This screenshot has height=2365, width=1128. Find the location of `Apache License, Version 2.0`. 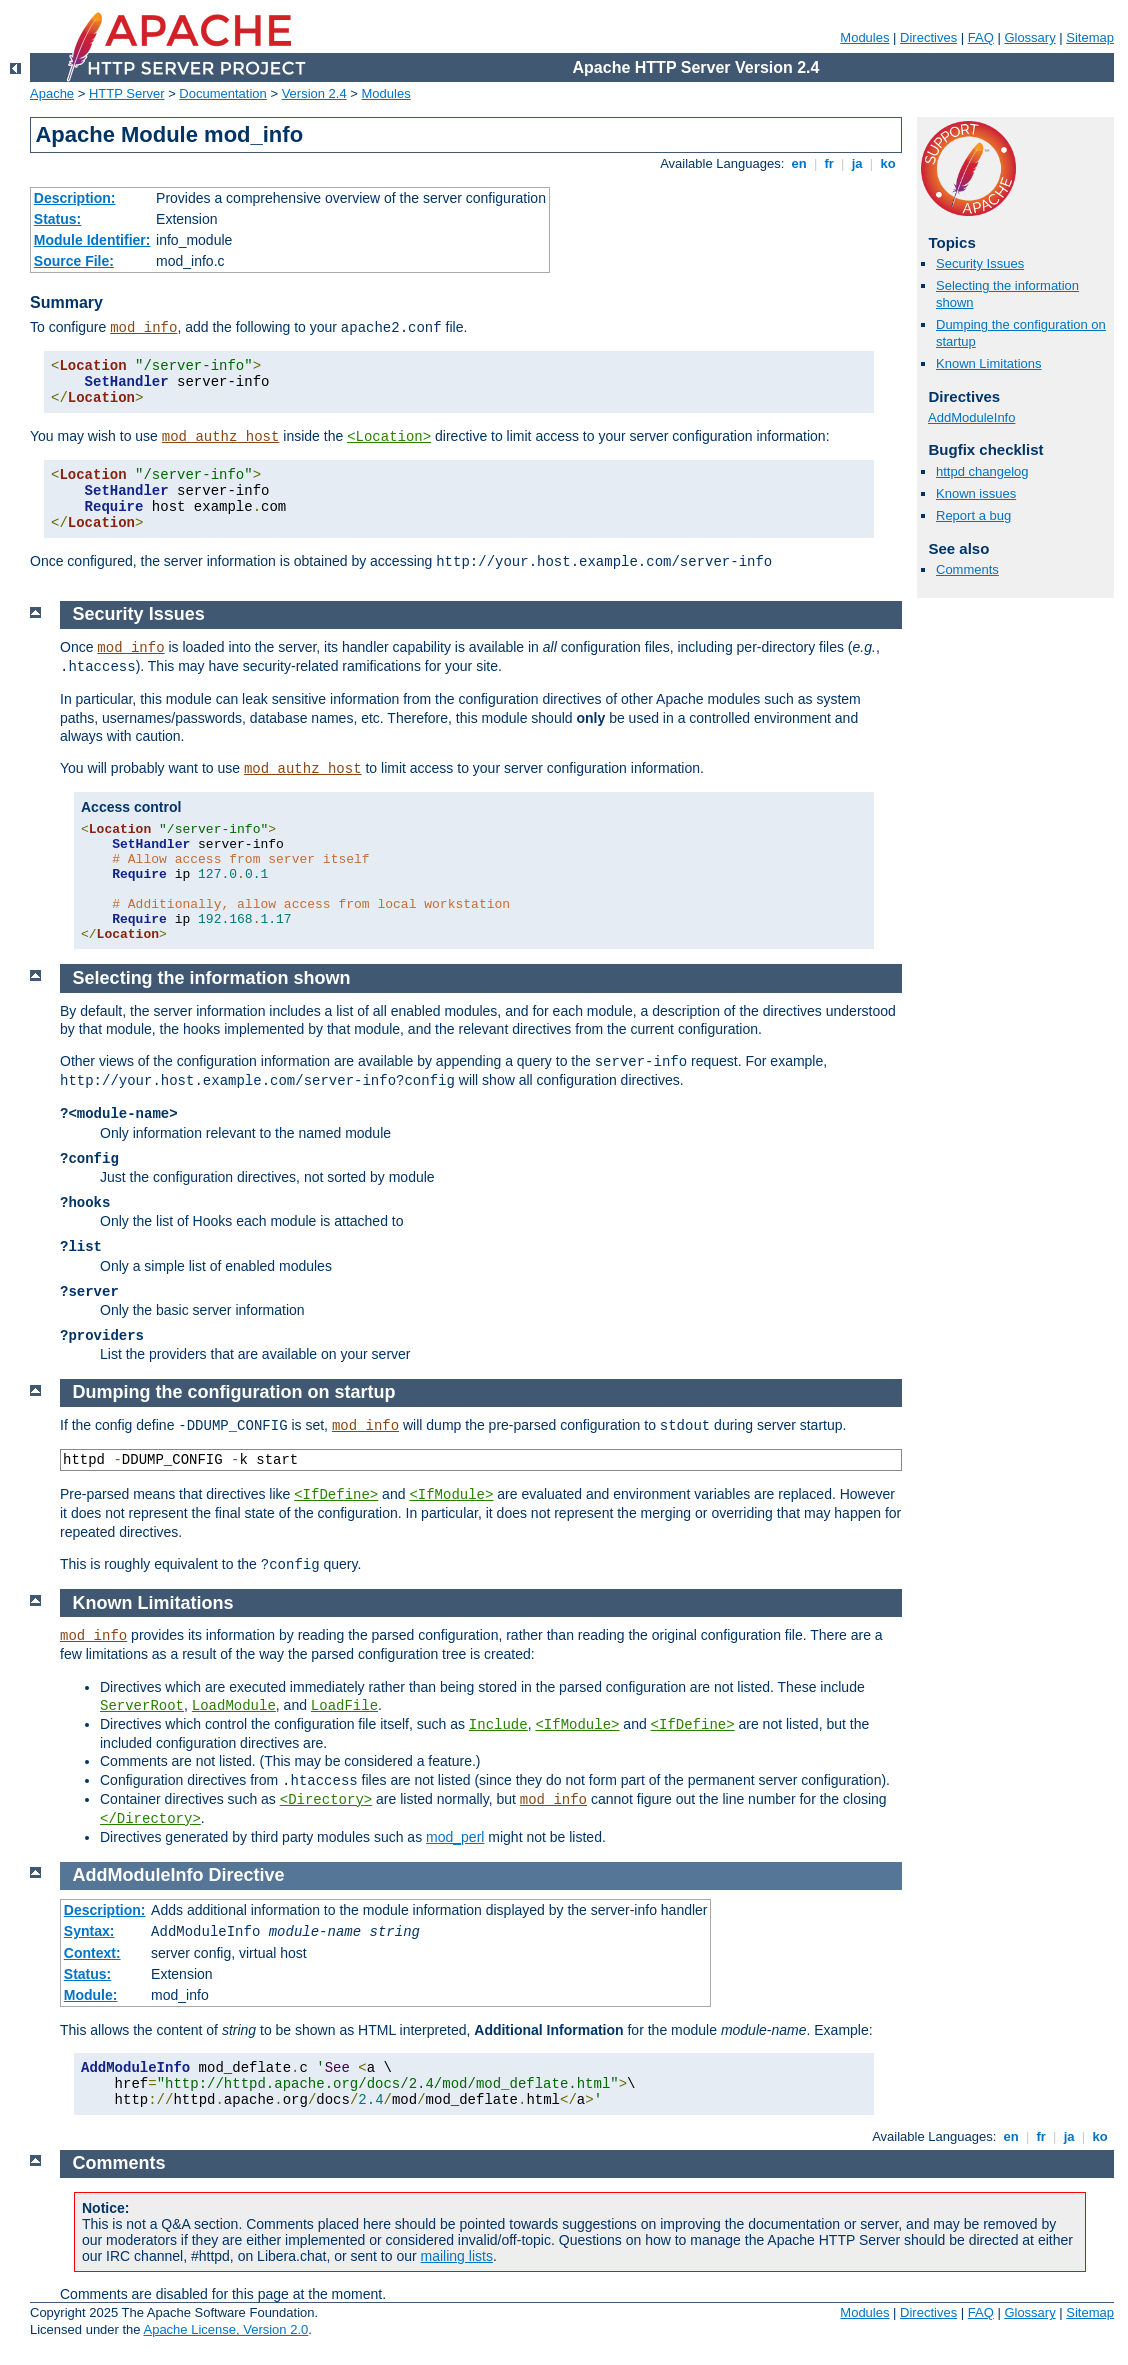

Apache License, Version 2.0 is located at coordinates (225, 2329).